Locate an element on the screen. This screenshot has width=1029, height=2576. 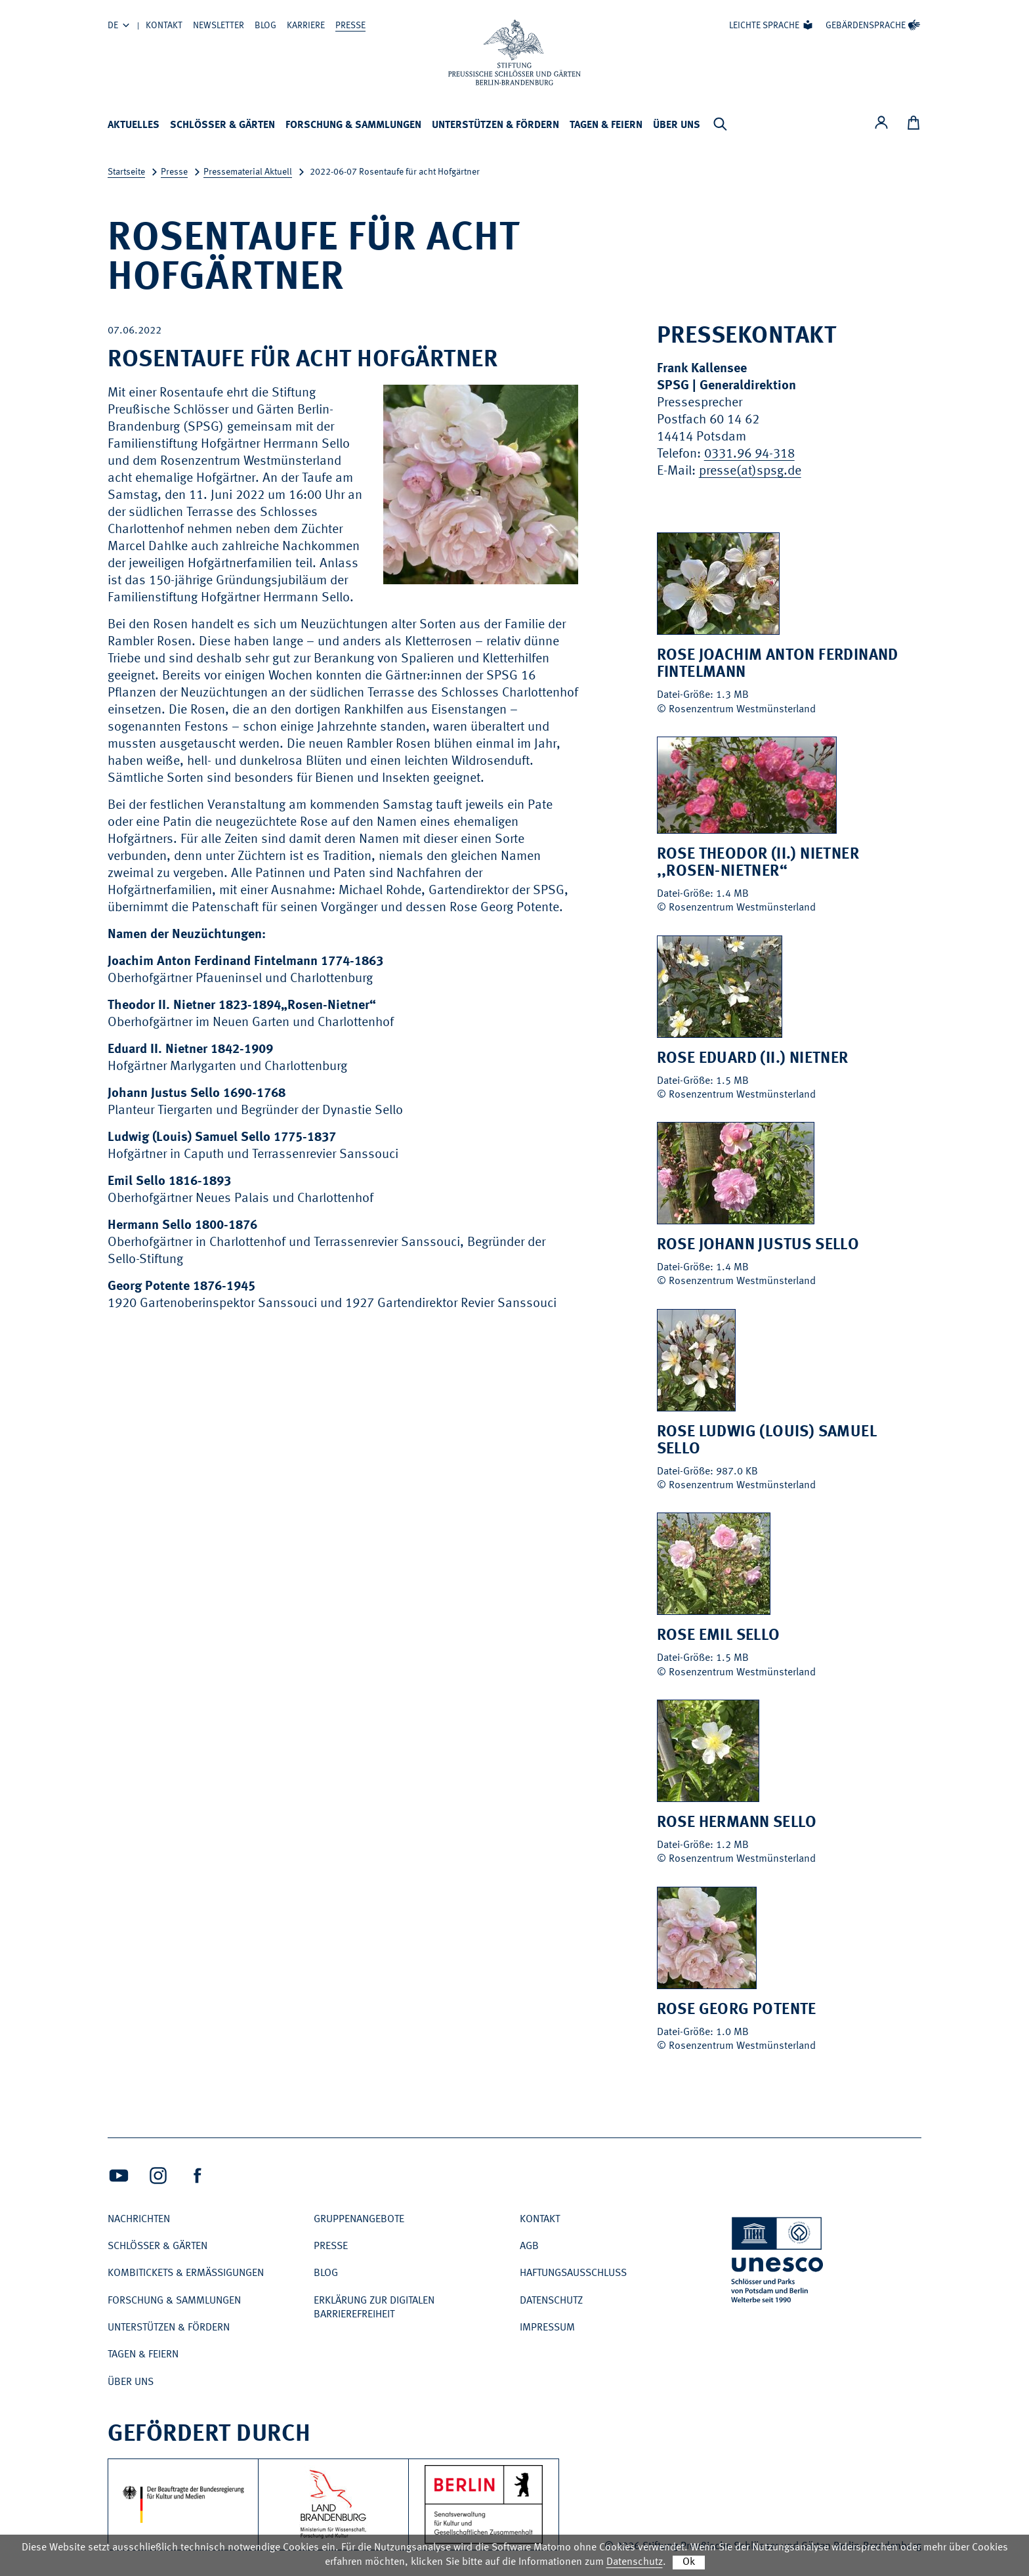
Karriere is located at coordinates (306, 25).